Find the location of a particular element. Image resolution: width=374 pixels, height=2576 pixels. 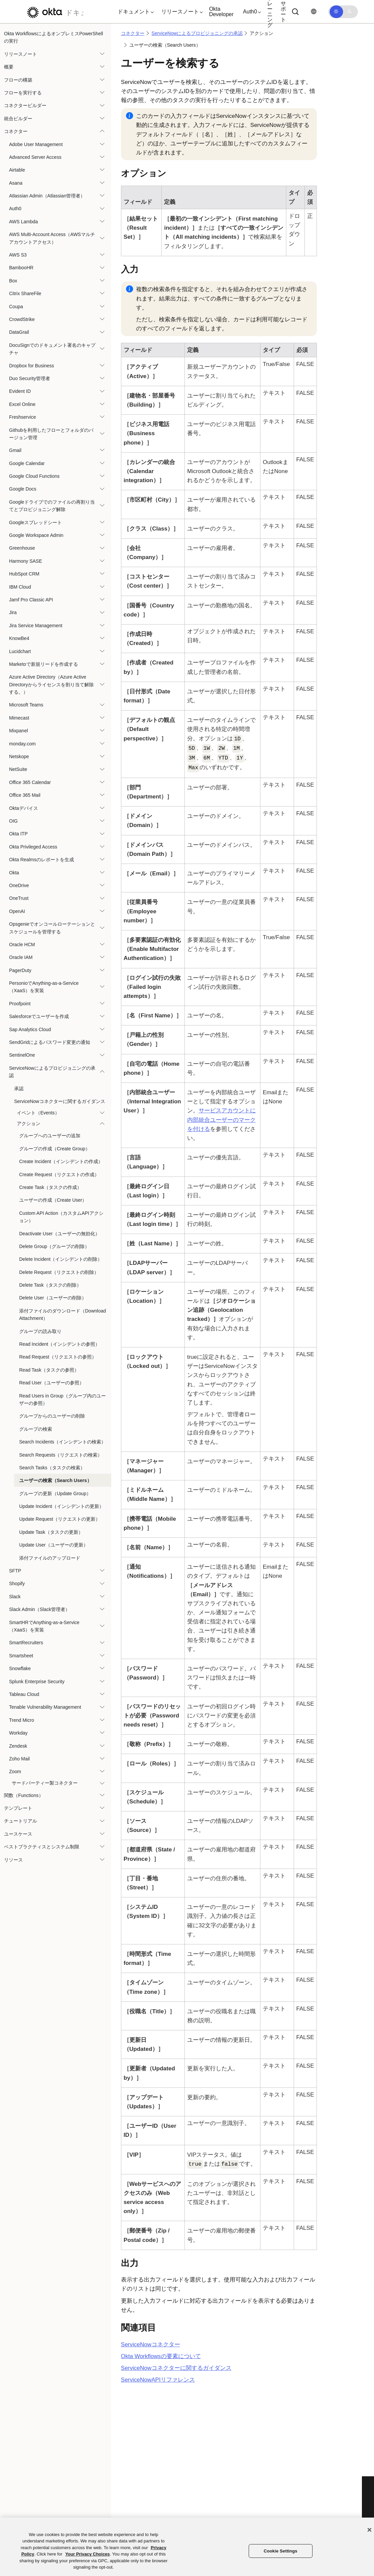

[言語を変更] is located at coordinates (313, 11).